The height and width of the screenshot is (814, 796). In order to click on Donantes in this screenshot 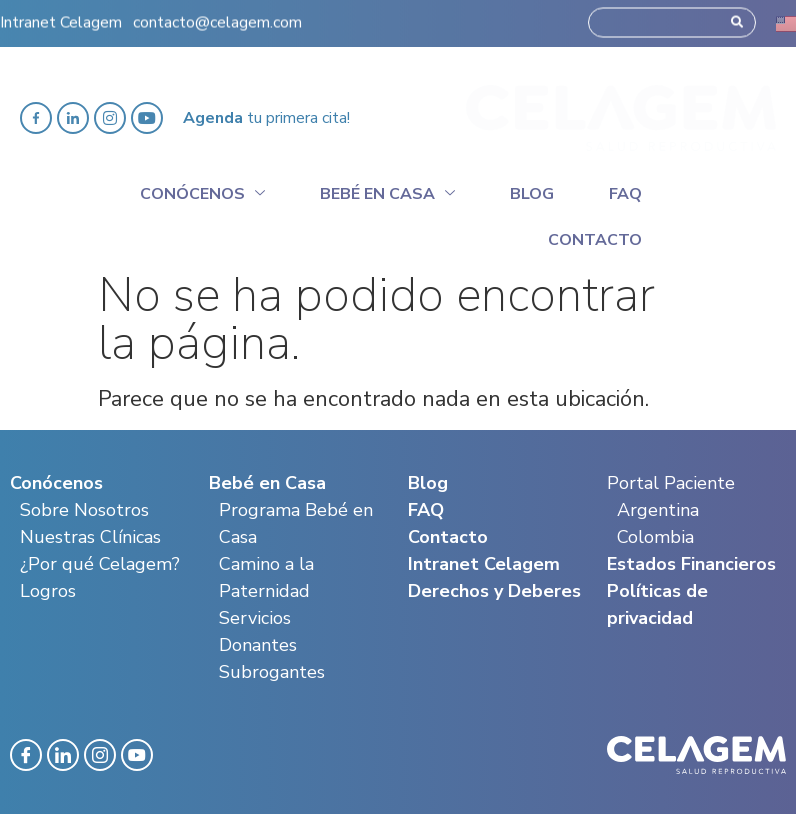, I will do `click(258, 645)`.